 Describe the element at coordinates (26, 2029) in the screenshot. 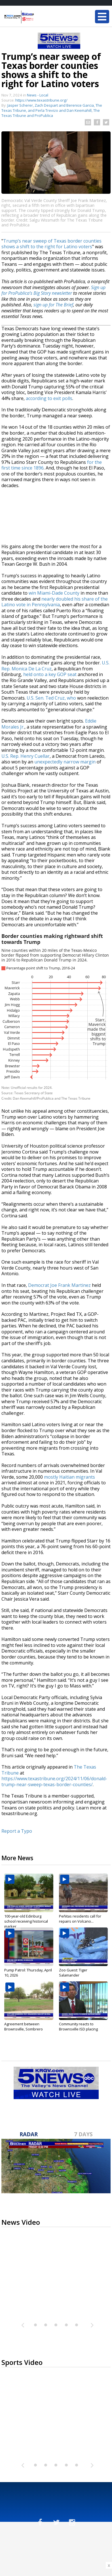

I see `Agreement between Brownsville, Sombrero Festival organizers could...` at that location.